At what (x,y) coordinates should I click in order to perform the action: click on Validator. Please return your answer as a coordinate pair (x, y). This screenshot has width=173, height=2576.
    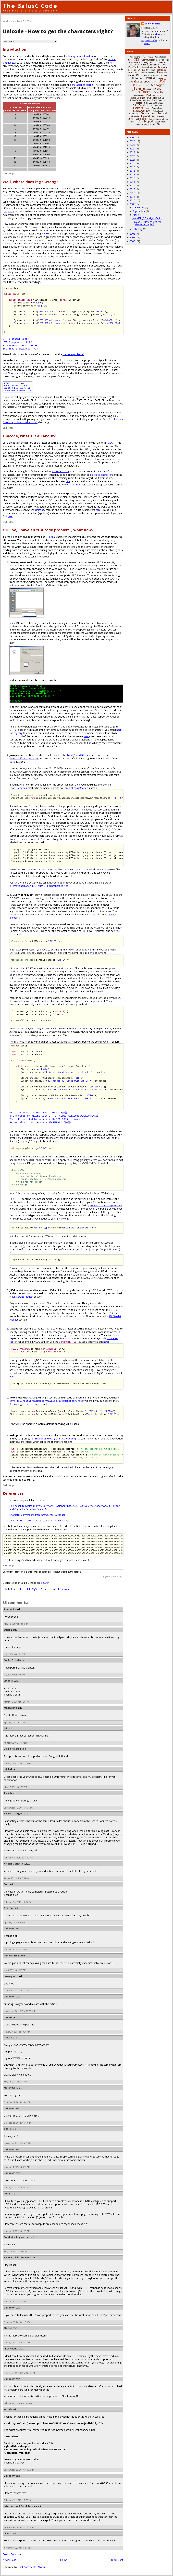
    Looking at the image, I should click on (141, 118).